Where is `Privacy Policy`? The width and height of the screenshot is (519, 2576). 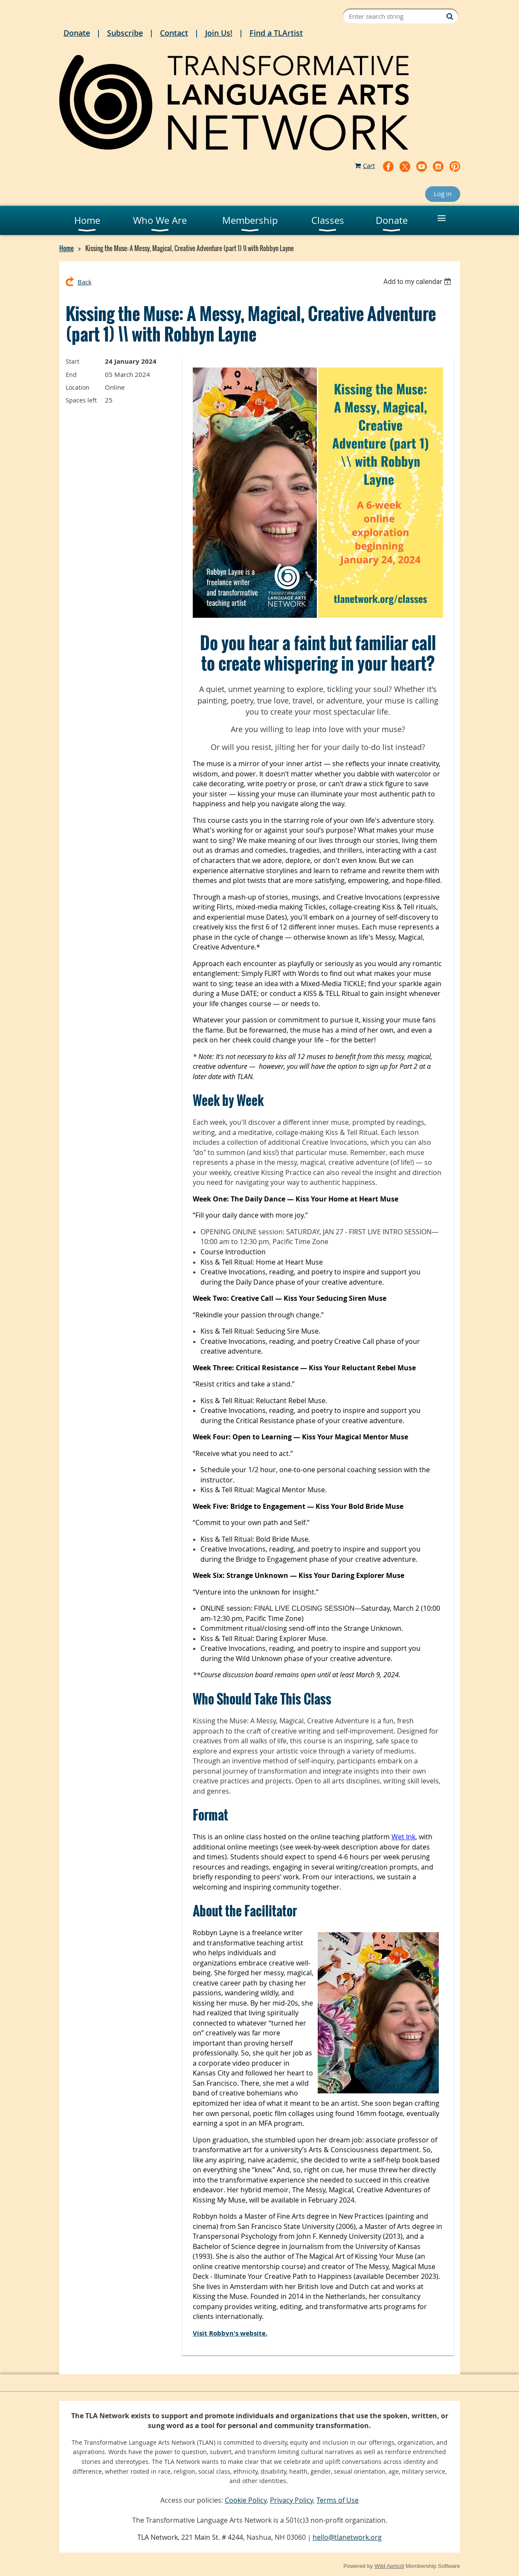
Privacy Policy is located at coordinates (291, 2500).